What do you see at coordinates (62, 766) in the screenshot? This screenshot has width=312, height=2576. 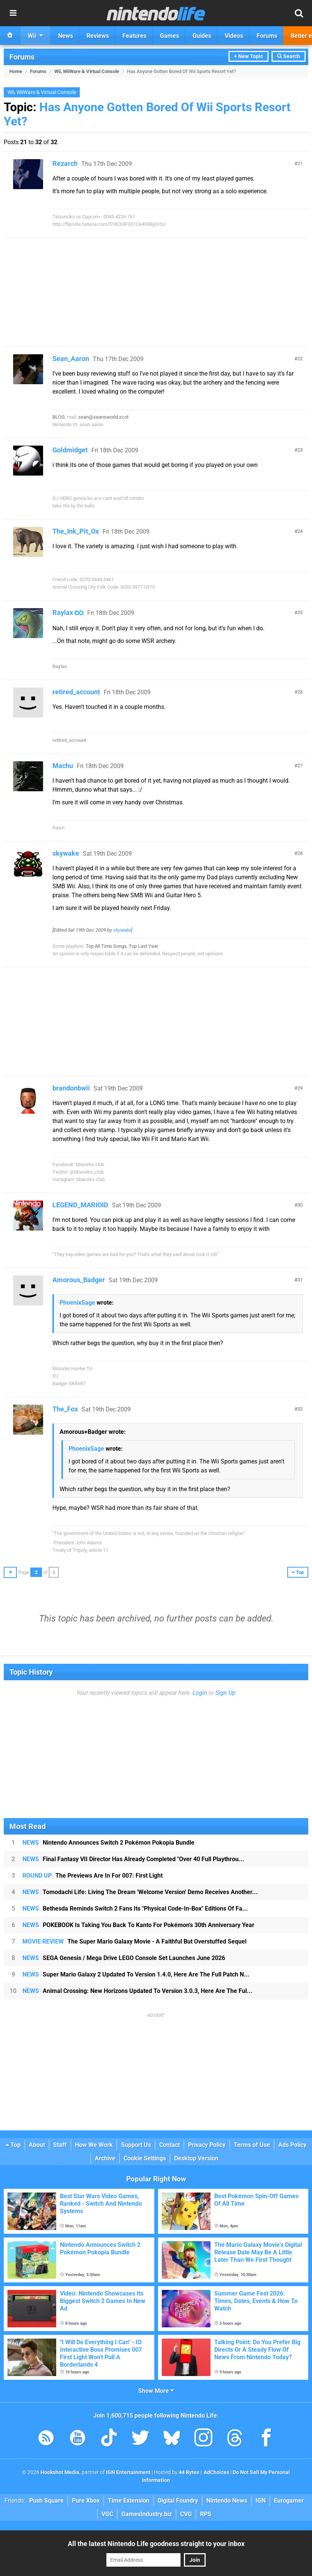 I see `Machu` at bounding box center [62, 766].